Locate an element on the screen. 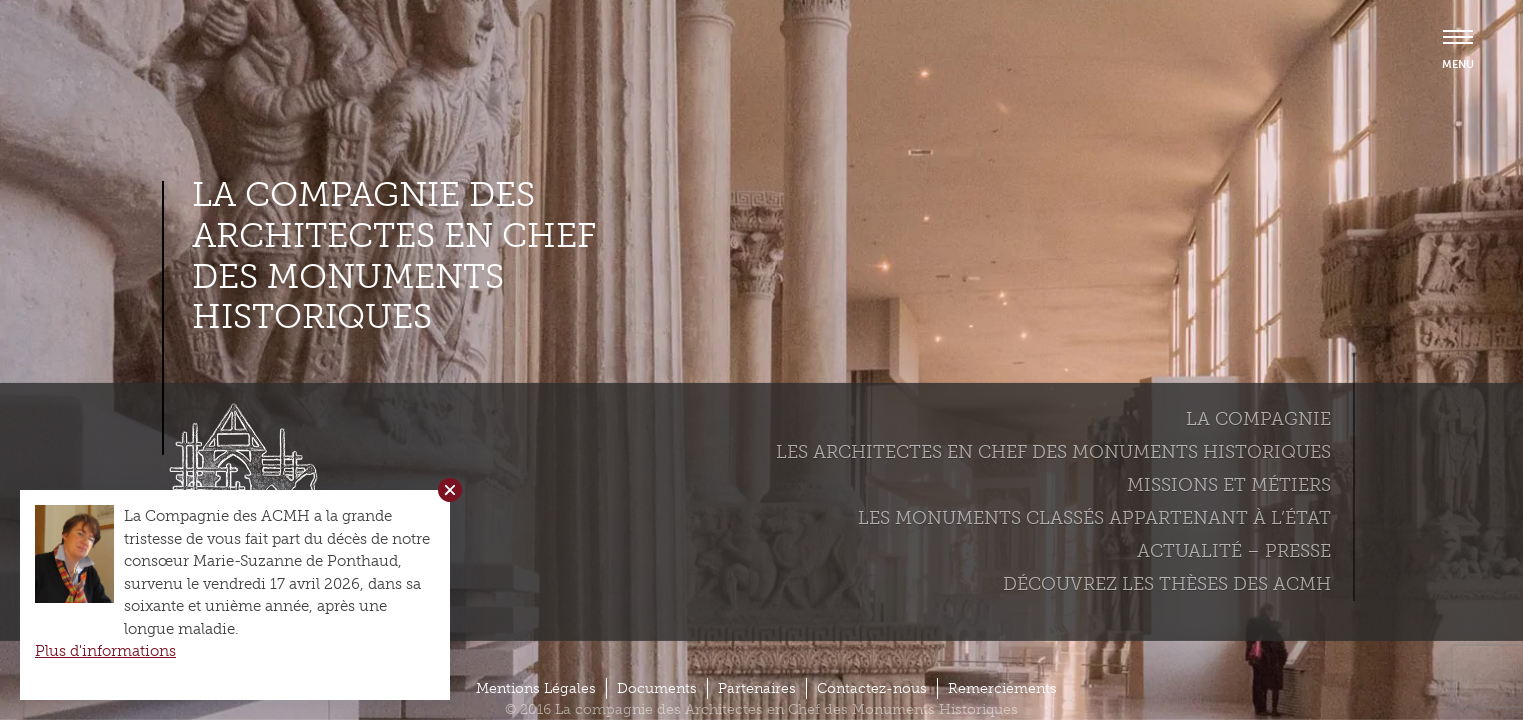 Image resolution: width=1523 pixels, height=720 pixels. La compagnie is located at coordinates (1258, 419).